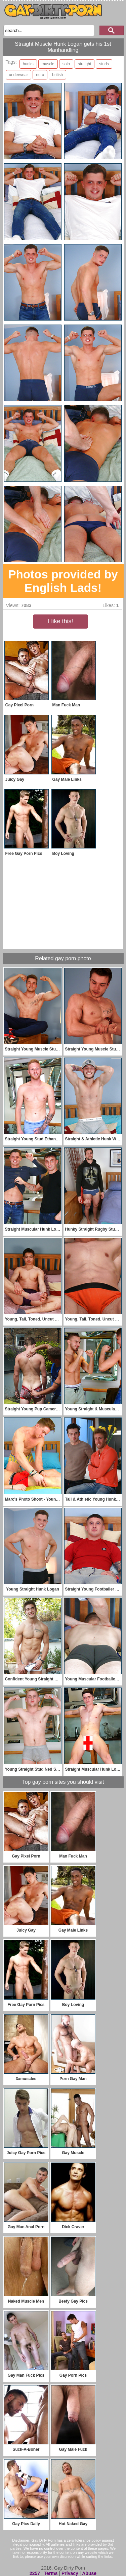 The image size is (126, 2576). Describe the element at coordinates (104, 64) in the screenshot. I see `studs` at that location.